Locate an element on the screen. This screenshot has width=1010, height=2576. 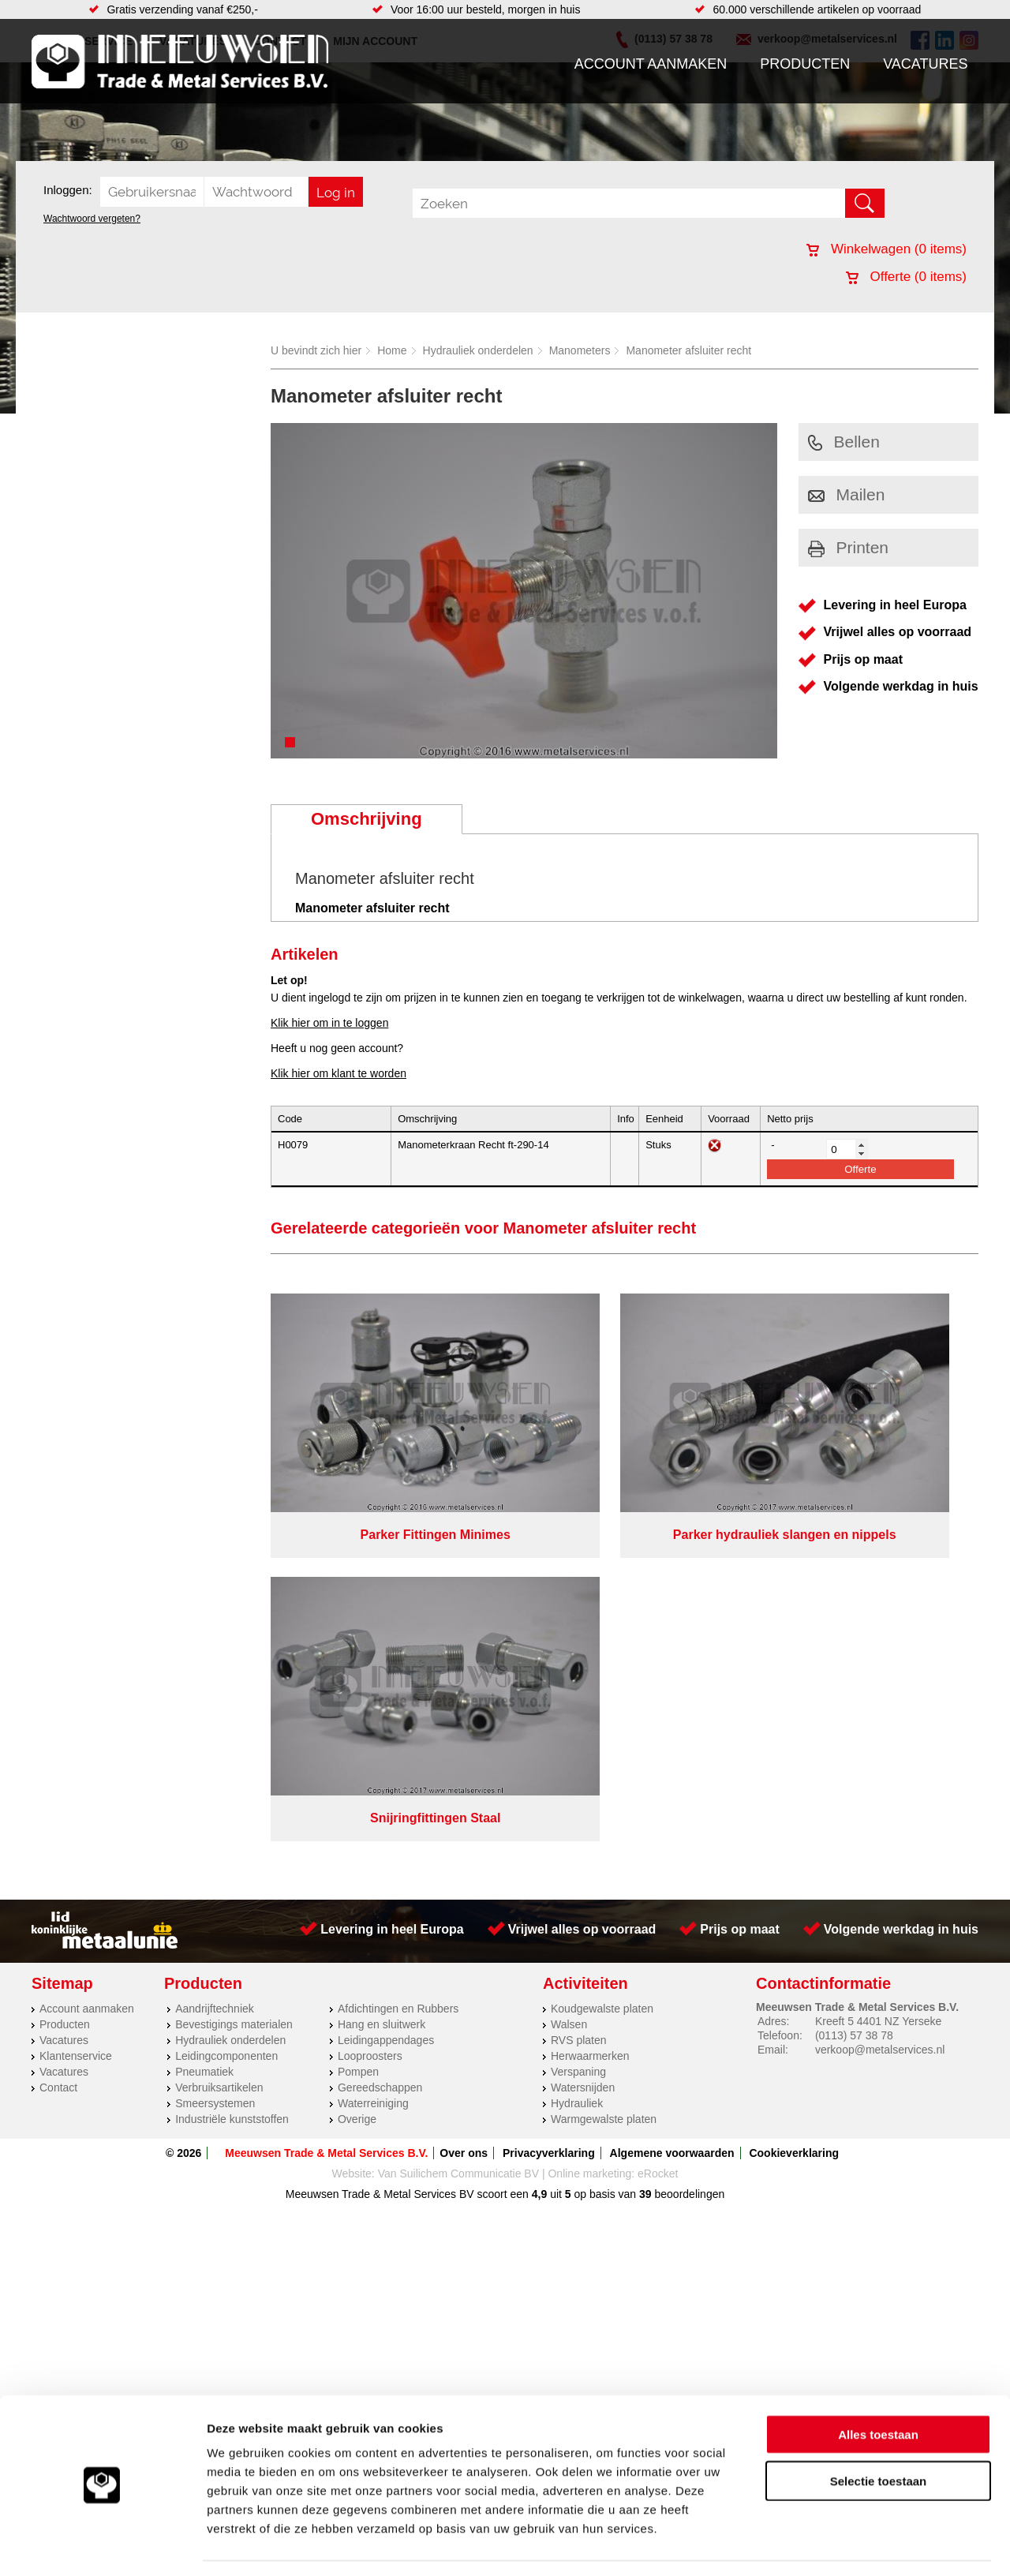
Alles toestaan is located at coordinates (878, 2387).